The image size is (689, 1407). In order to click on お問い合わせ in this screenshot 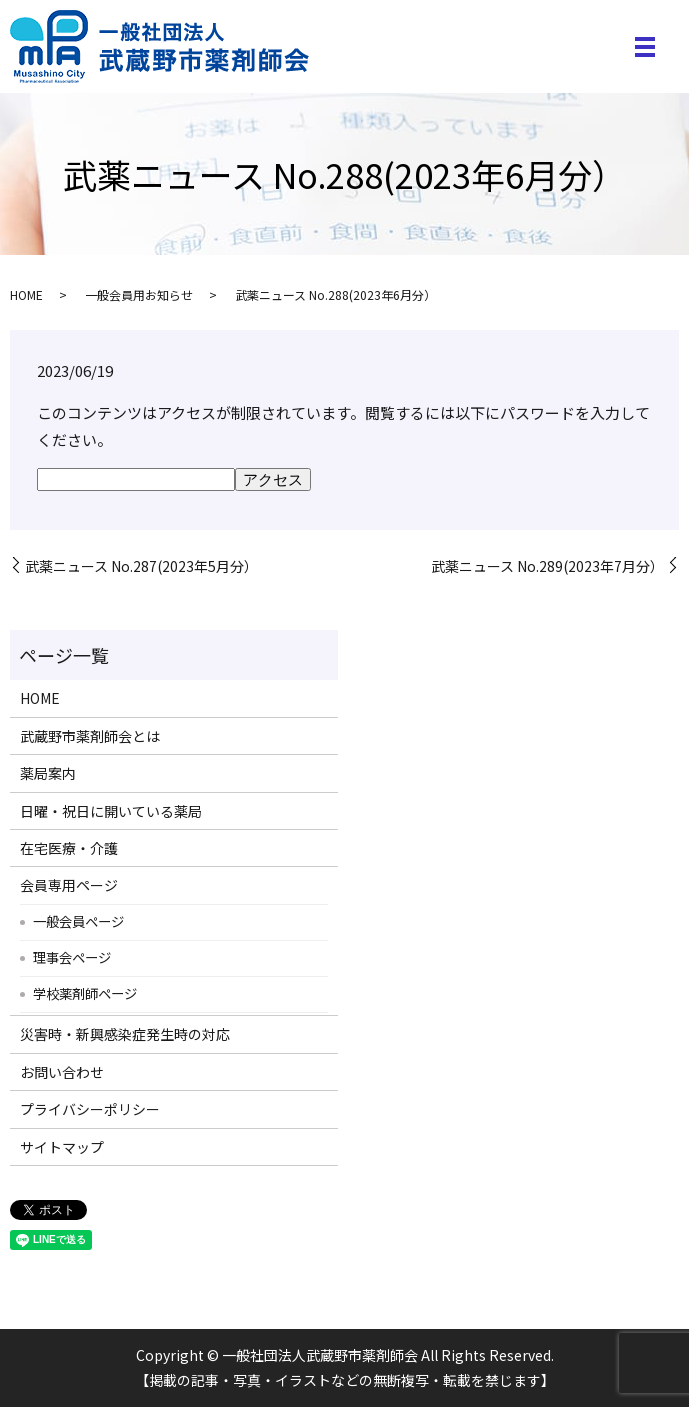, I will do `click(62, 1072)`.